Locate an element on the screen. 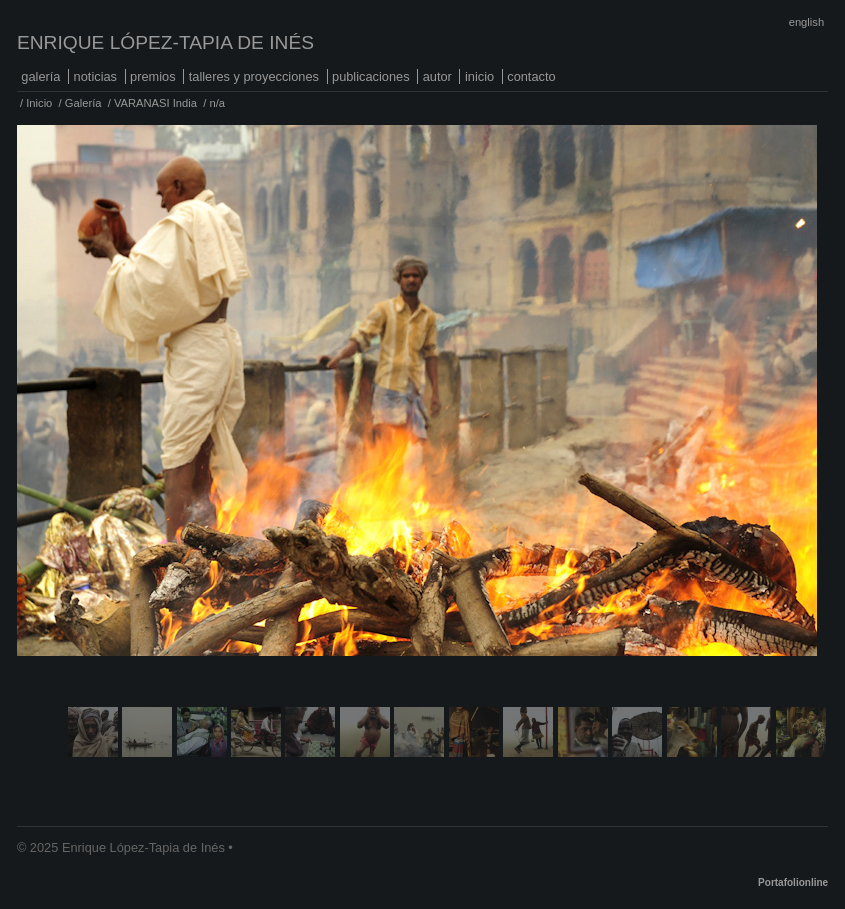  Galería is located at coordinates (40, 76).